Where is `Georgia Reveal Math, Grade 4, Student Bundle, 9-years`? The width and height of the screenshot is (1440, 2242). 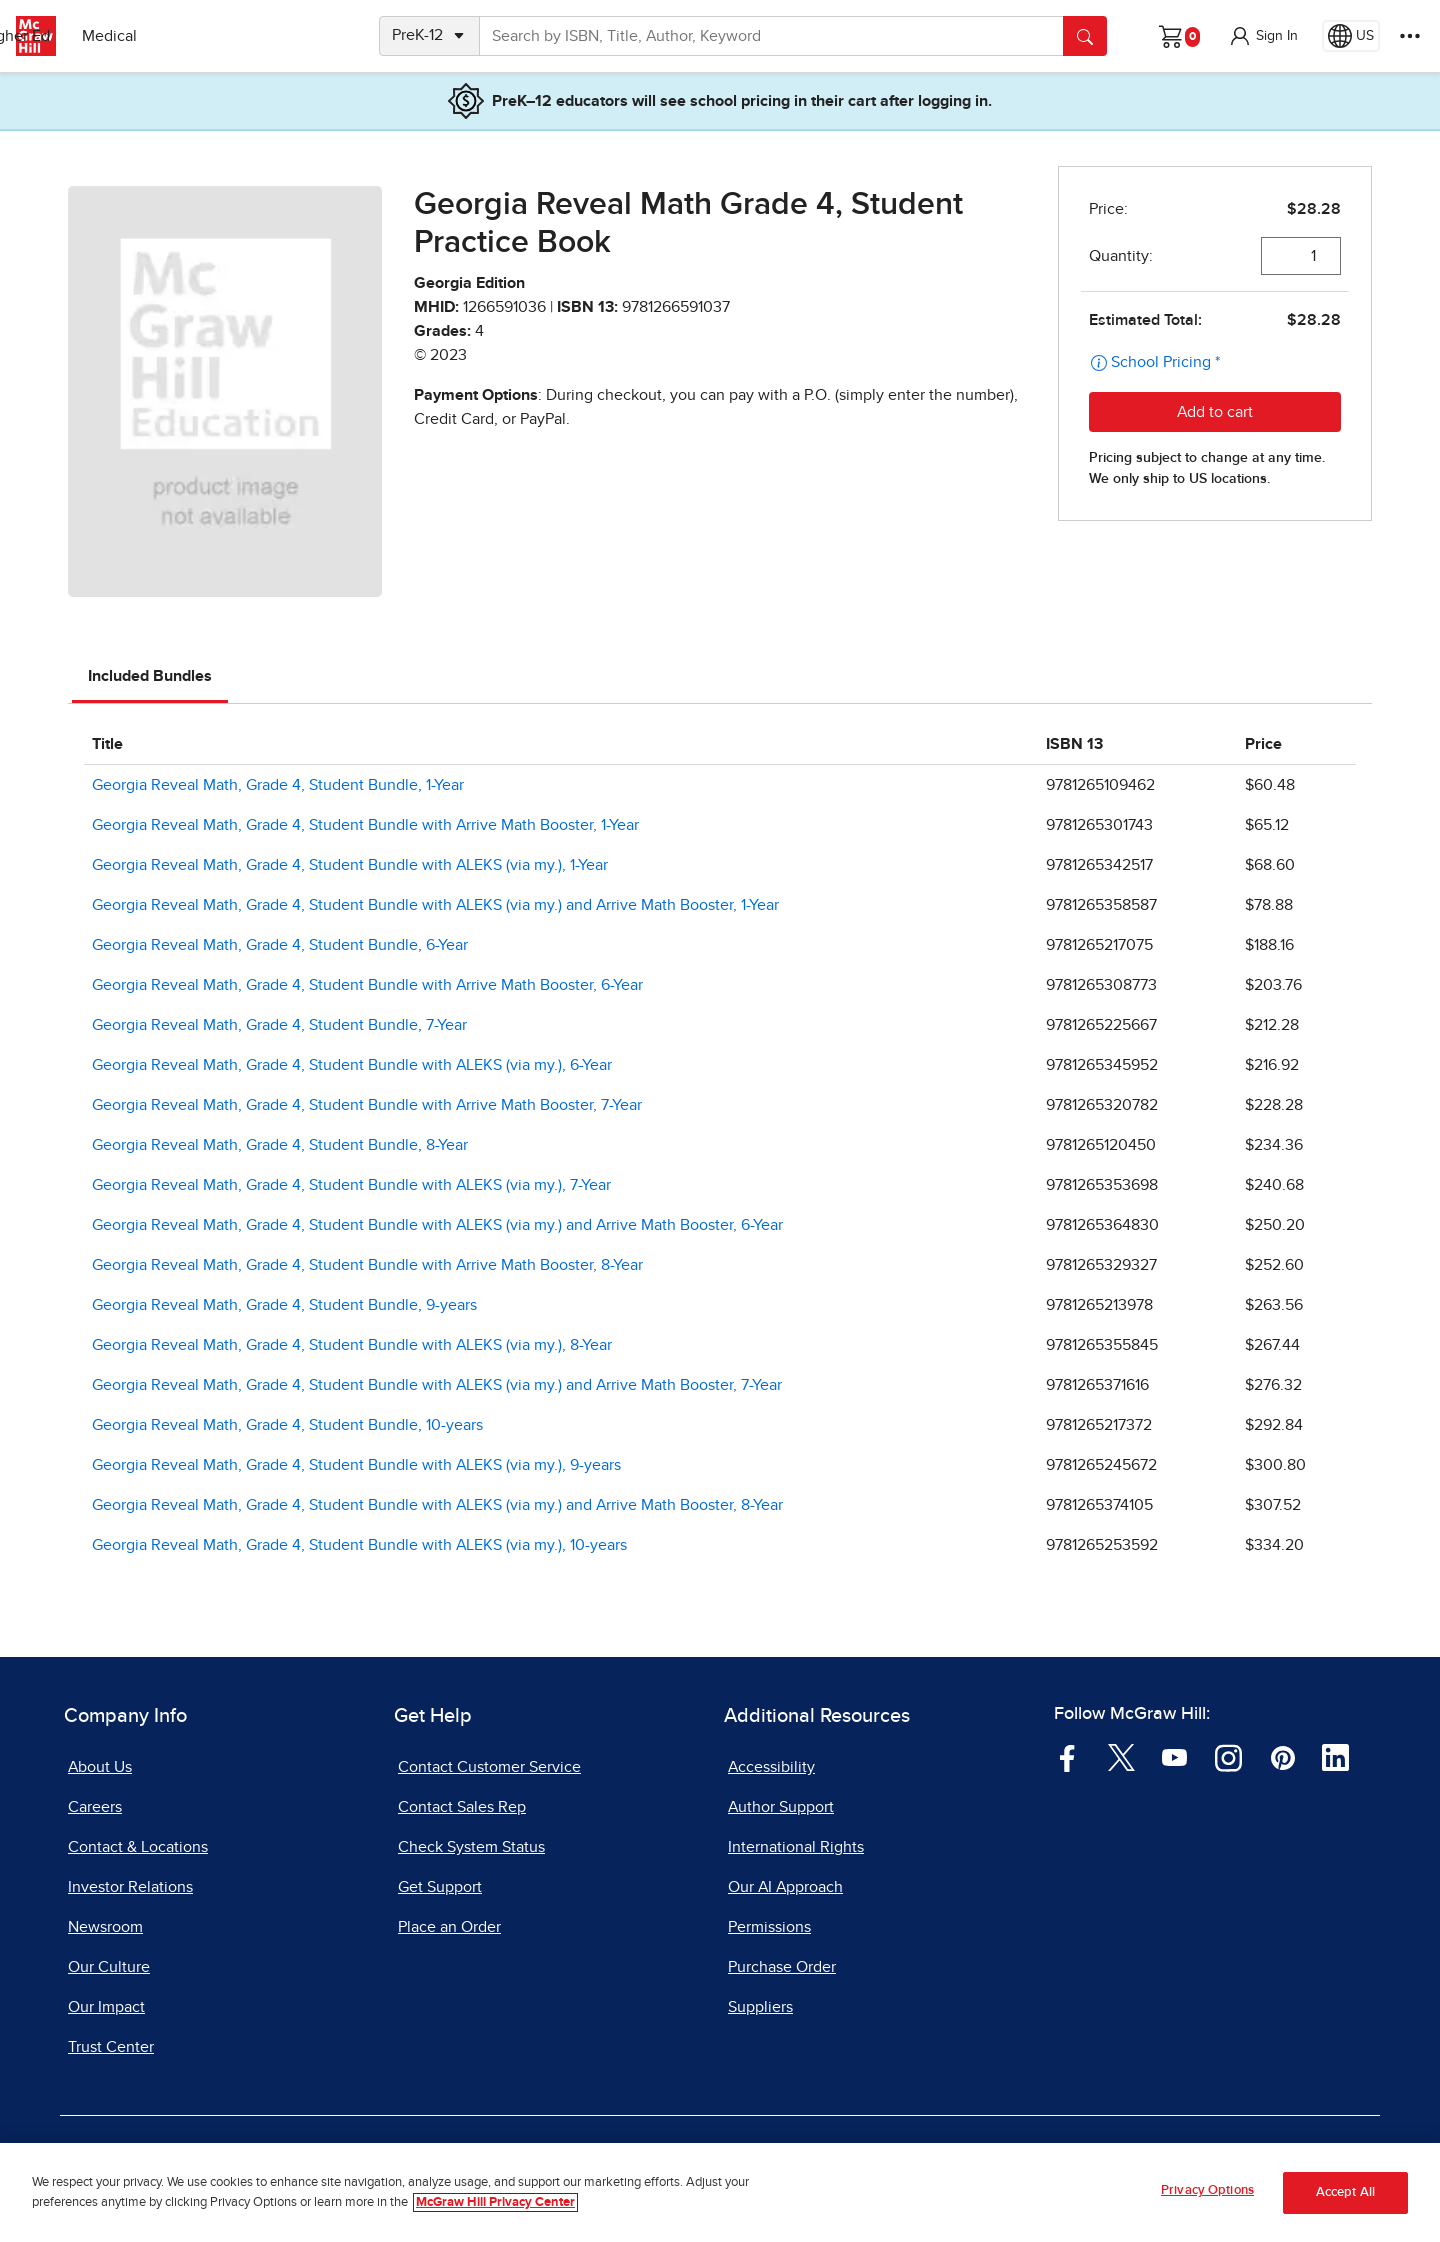
Georgia Reveal Math, Grade 4, Student Bundle, 9-years is located at coordinates (284, 1305).